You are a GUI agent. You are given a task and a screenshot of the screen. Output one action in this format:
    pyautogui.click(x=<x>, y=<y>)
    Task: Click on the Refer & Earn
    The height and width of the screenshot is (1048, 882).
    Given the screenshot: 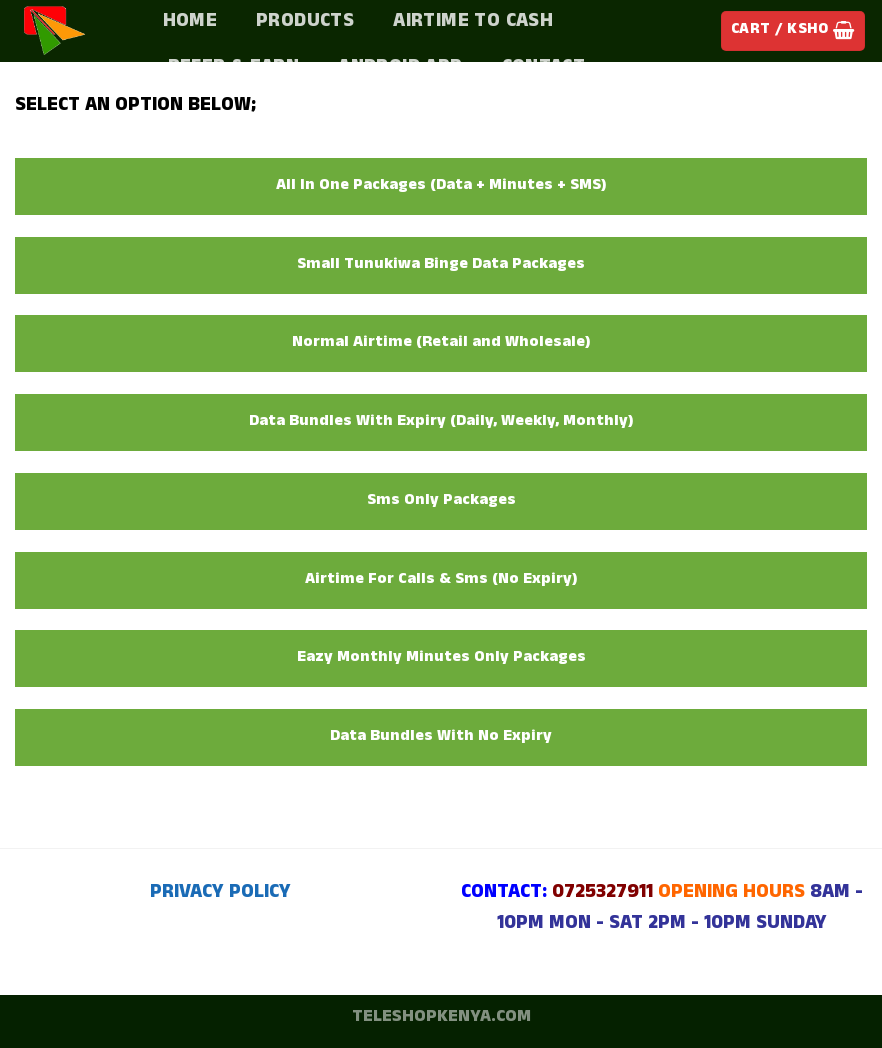 What is the action you would take?
    pyautogui.click(x=234, y=69)
    